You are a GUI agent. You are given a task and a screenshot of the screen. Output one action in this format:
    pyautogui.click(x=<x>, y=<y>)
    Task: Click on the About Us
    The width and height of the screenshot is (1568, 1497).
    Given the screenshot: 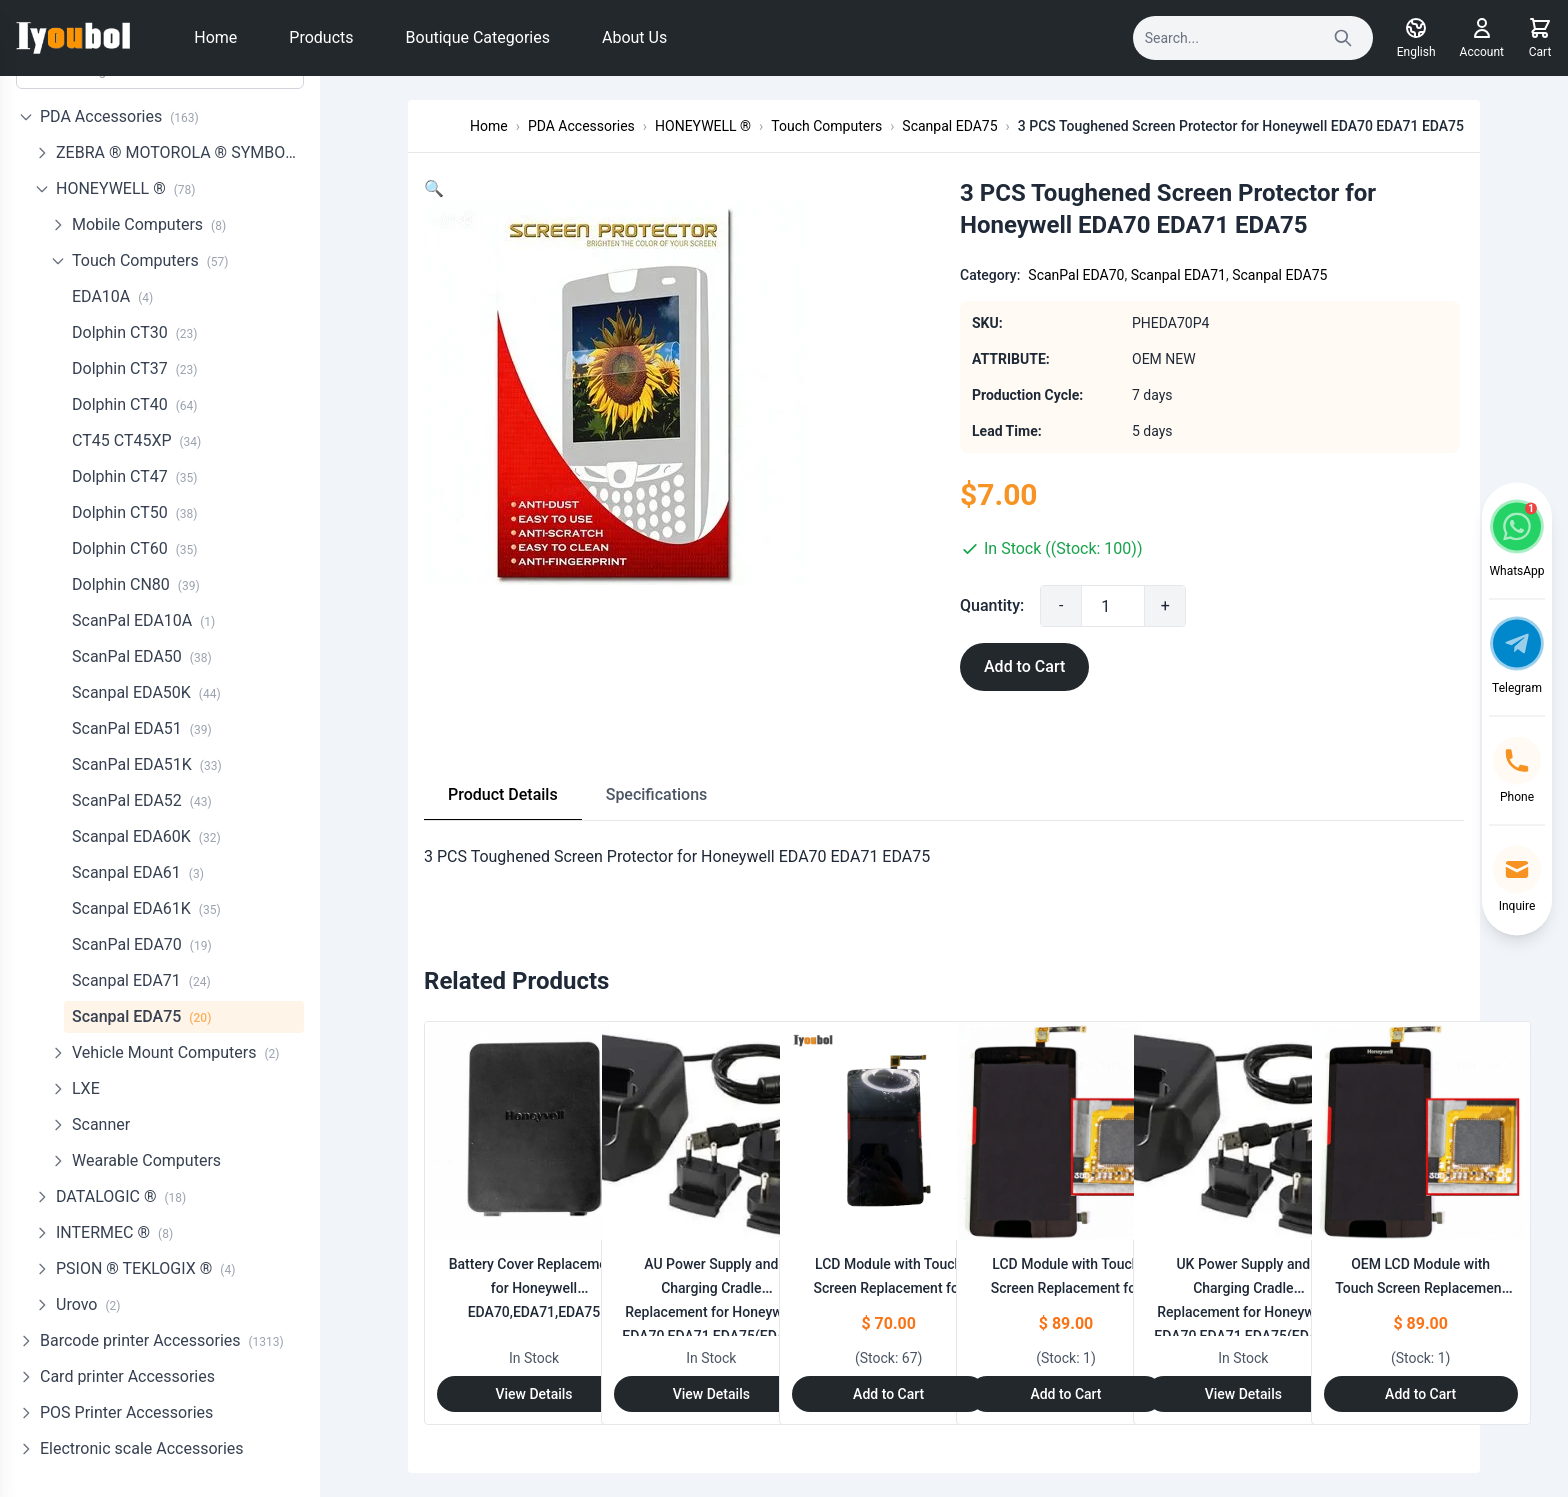 What is the action you would take?
    pyautogui.click(x=634, y=37)
    